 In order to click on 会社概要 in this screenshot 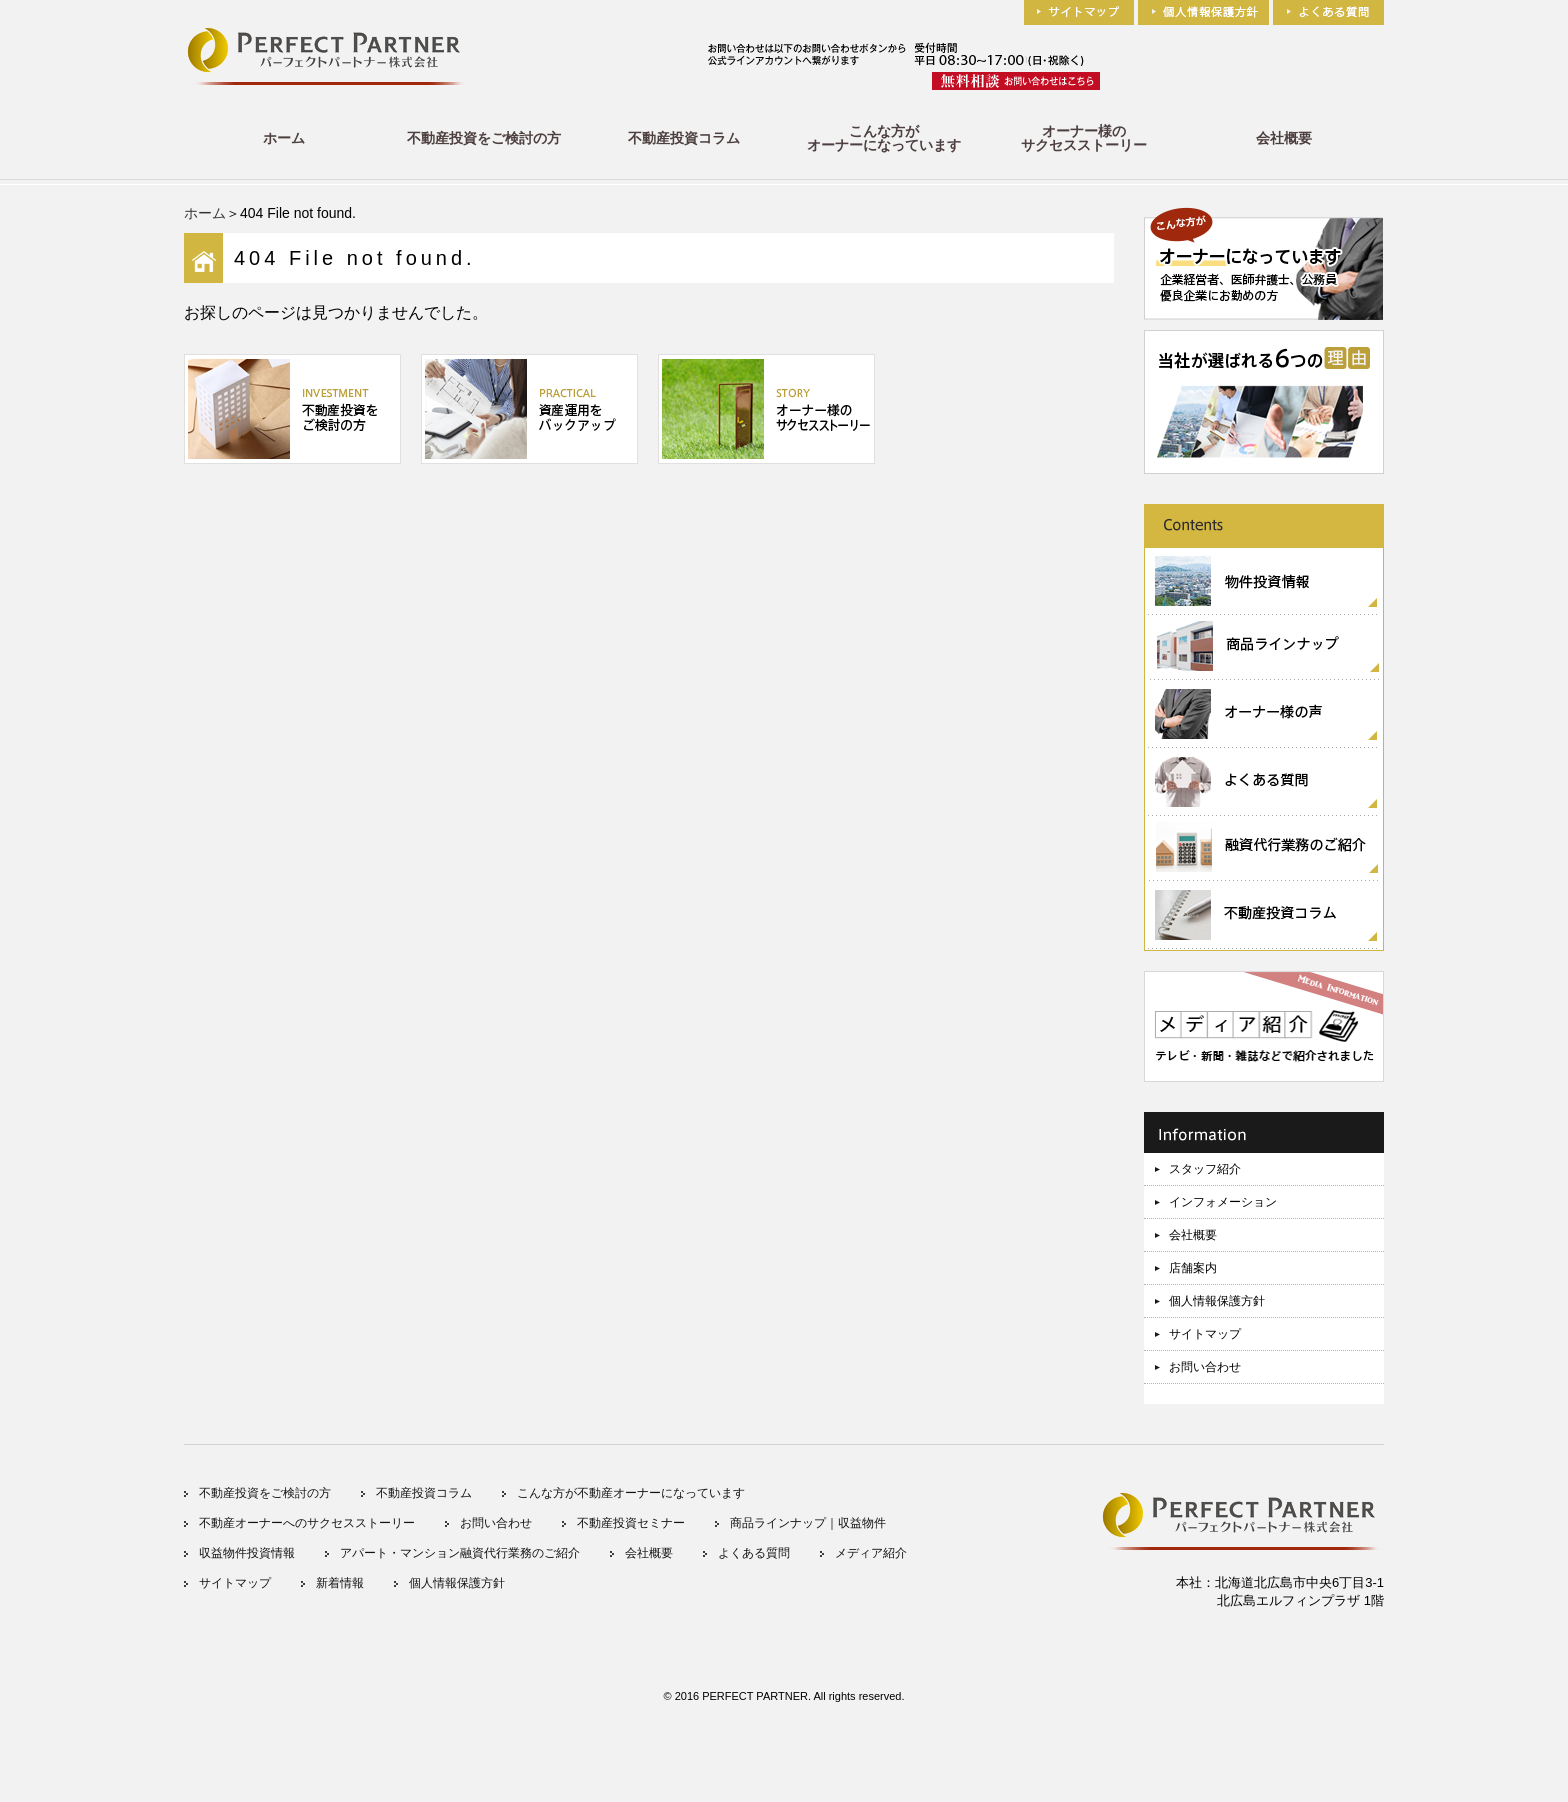, I will do `click(1284, 138)`.